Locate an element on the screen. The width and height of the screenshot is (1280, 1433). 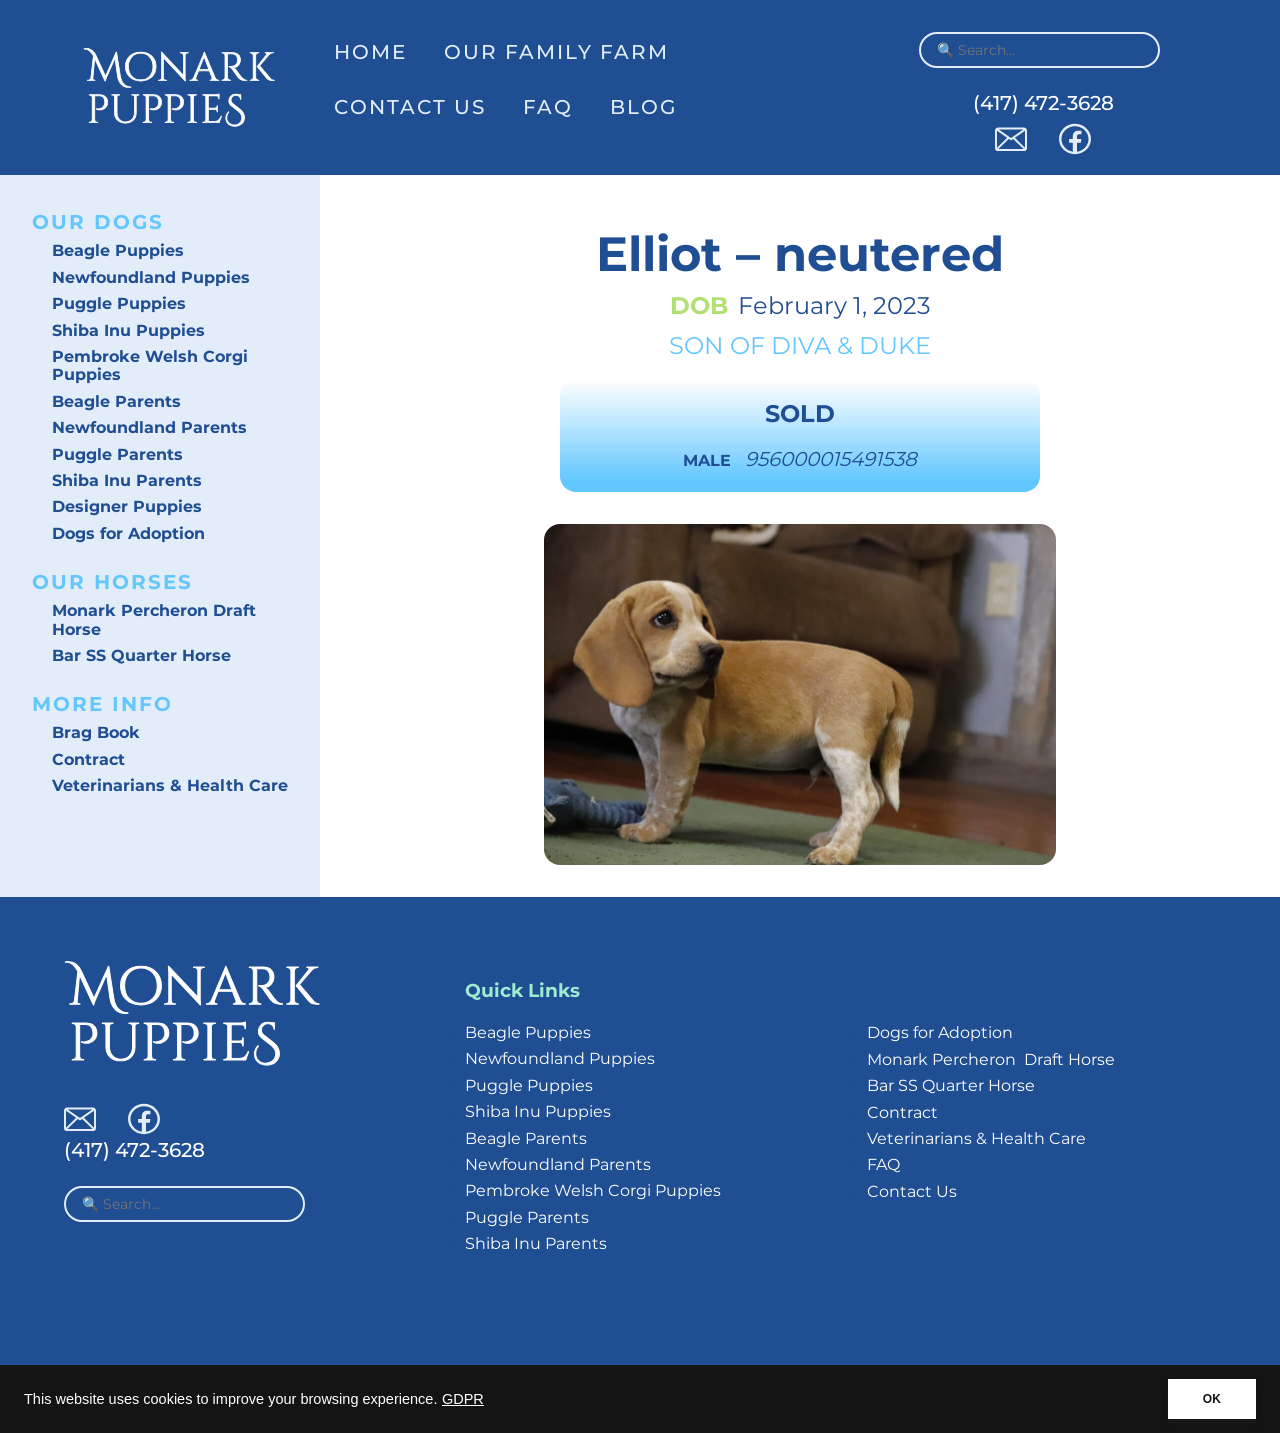
Monark Percheron Draft Horse is located at coordinates (154, 619).